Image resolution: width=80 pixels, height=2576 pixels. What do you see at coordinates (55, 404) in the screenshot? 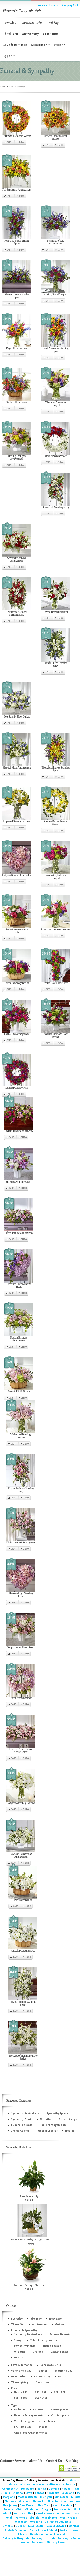
I see `Wondrous Memories Bouquet` at bounding box center [55, 404].